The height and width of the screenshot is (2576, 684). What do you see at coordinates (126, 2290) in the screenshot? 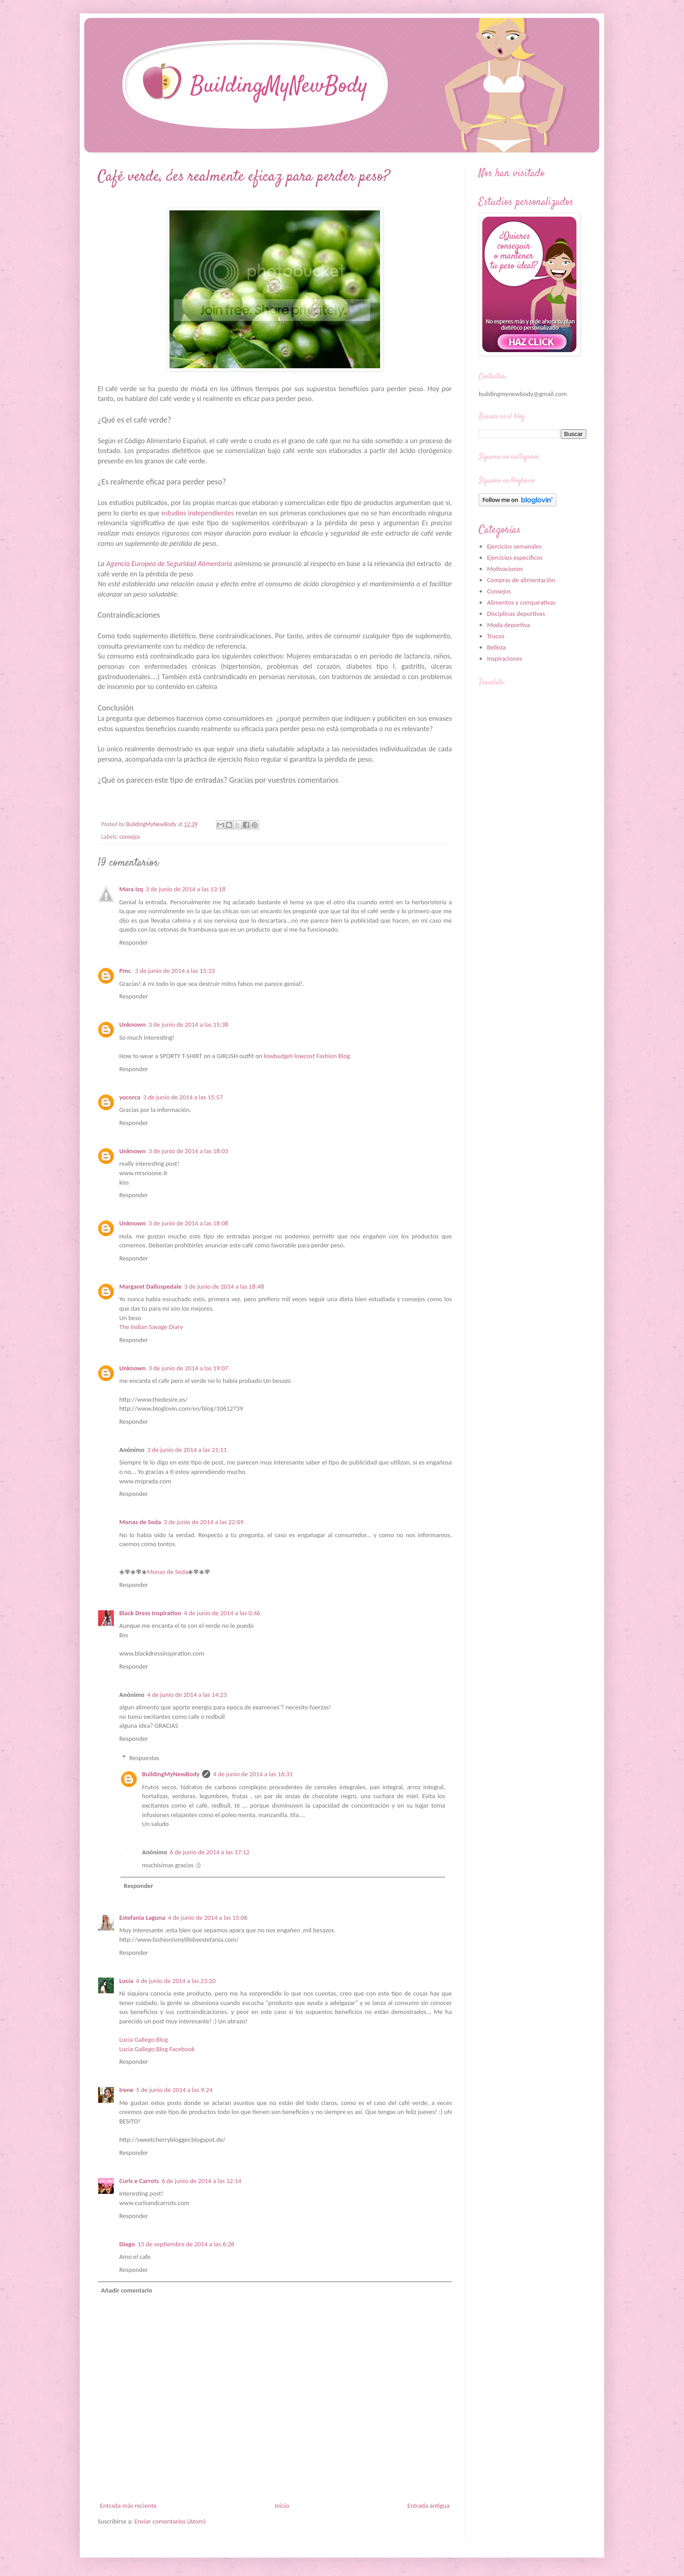
I see `Añadir comentario` at bounding box center [126, 2290].